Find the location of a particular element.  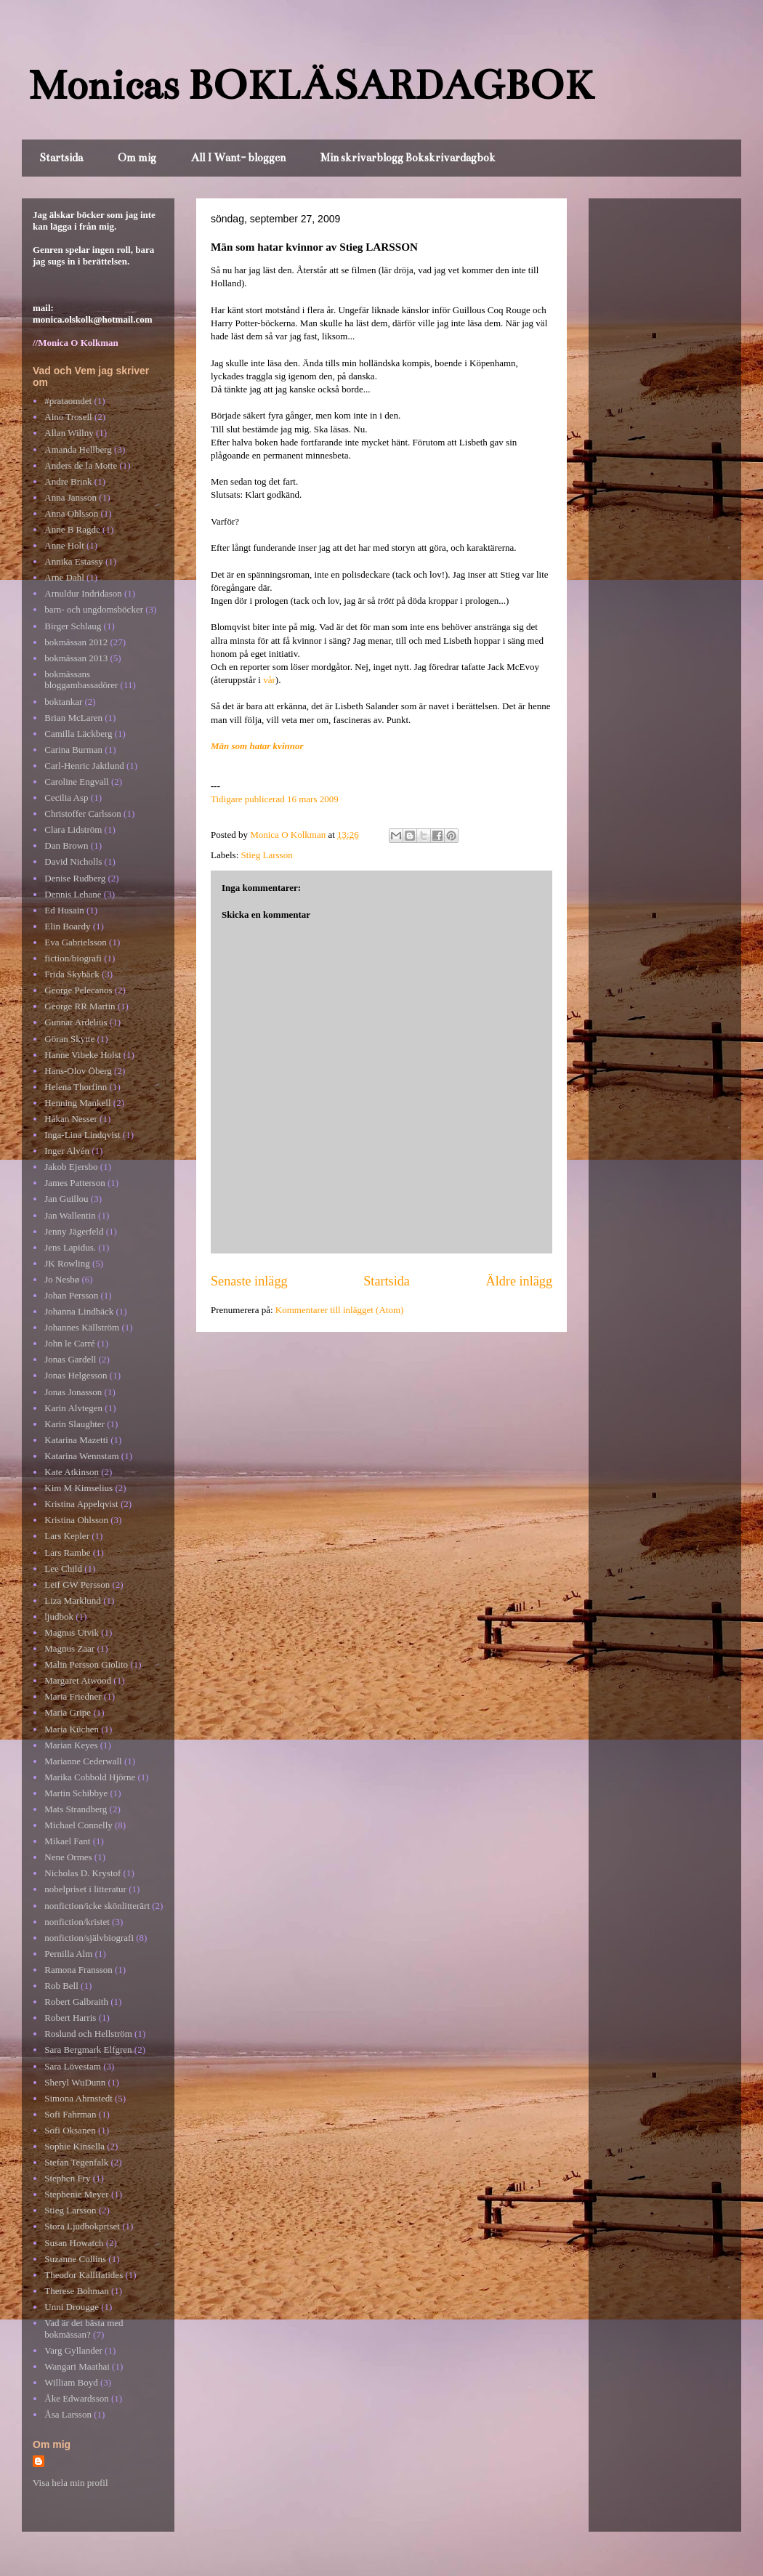

Hanne Vibeke Holst is located at coordinates (82, 1054).